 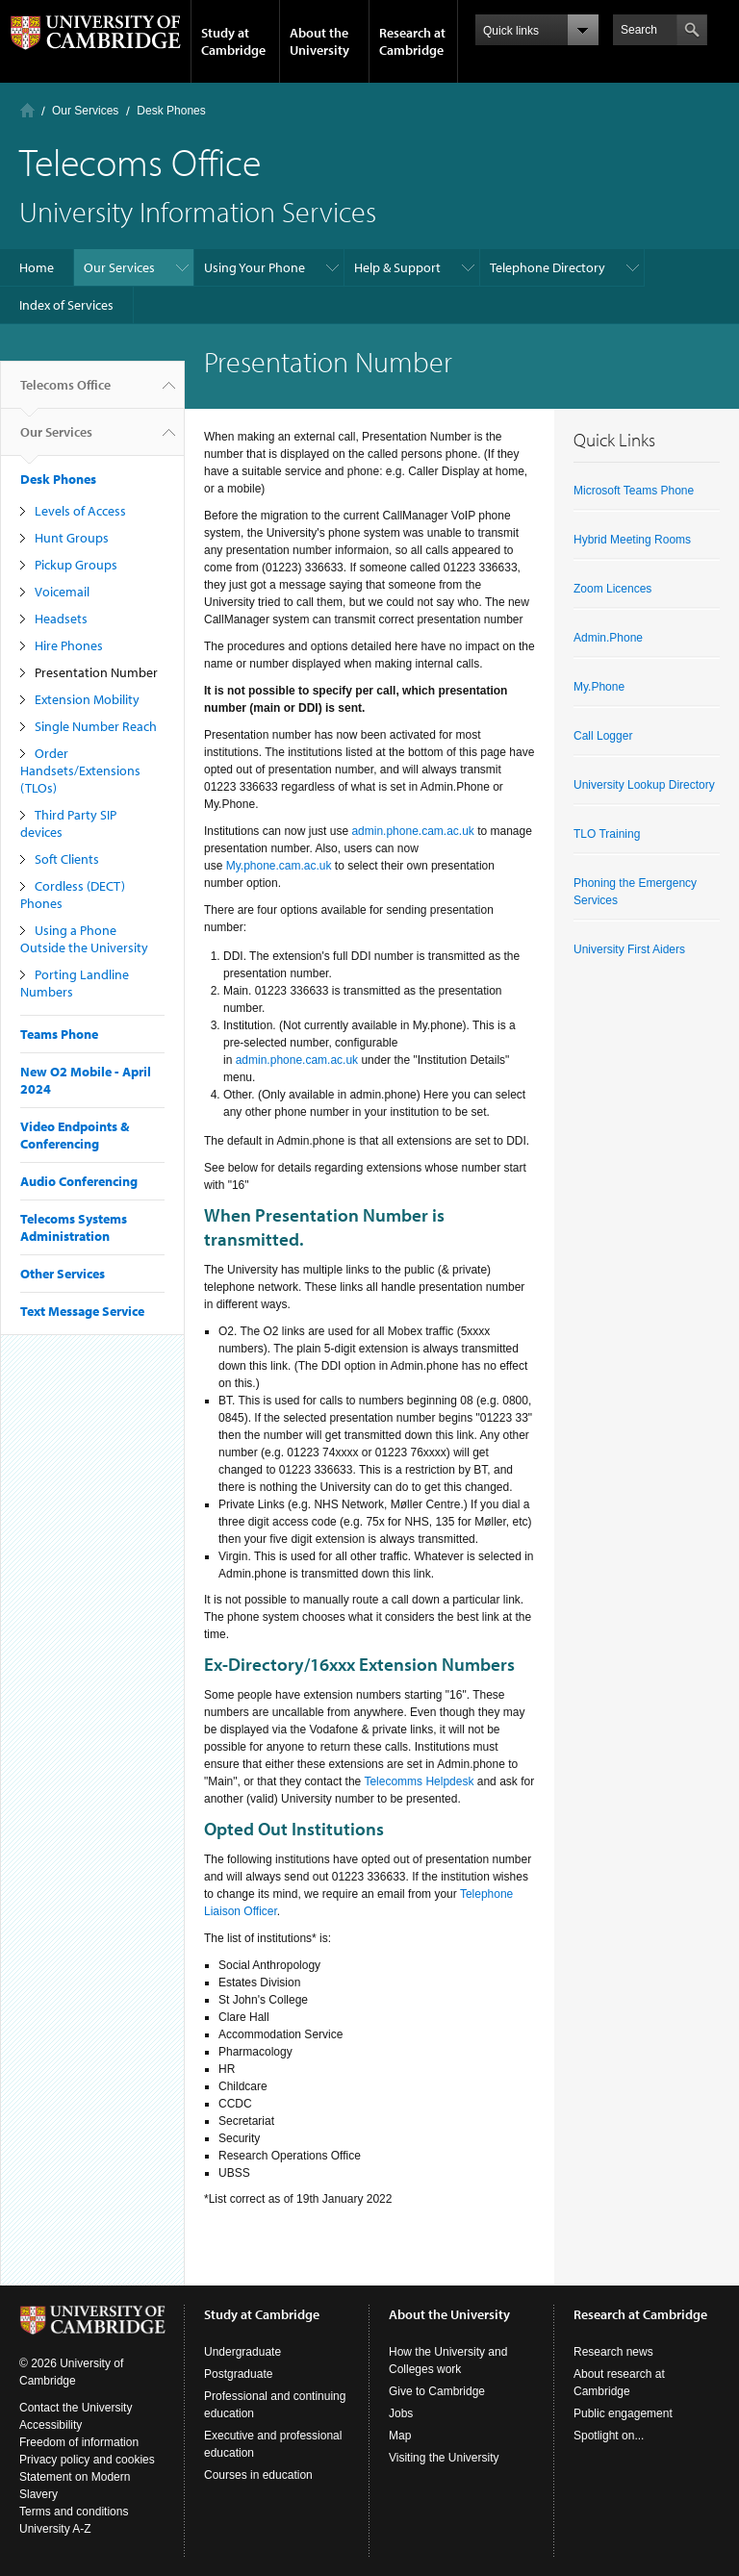 What do you see at coordinates (82, 1311) in the screenshot?
I see `Text Message Service` at bounding box center [82, 1311].